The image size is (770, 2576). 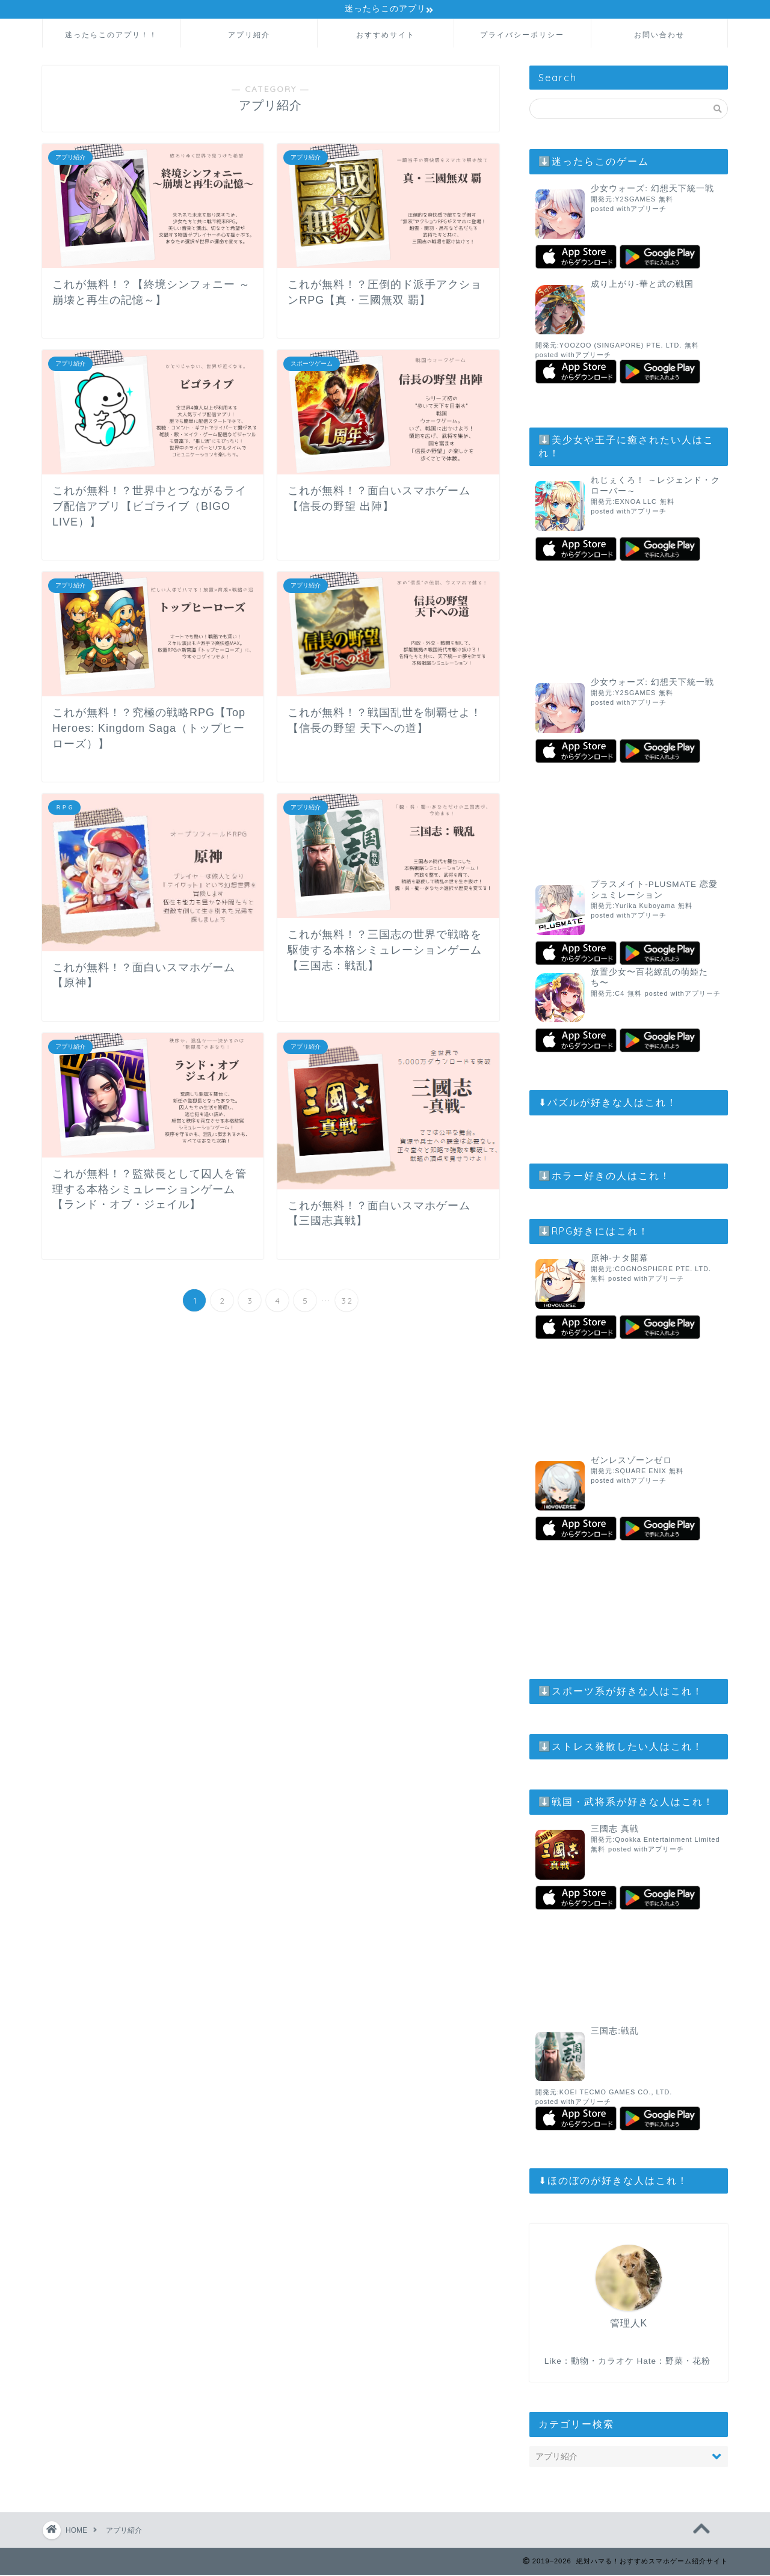 What do you see at coordinates (249, 35) in the screenshot?
I see `アプリ紹介` at bounding box center [249, 35].